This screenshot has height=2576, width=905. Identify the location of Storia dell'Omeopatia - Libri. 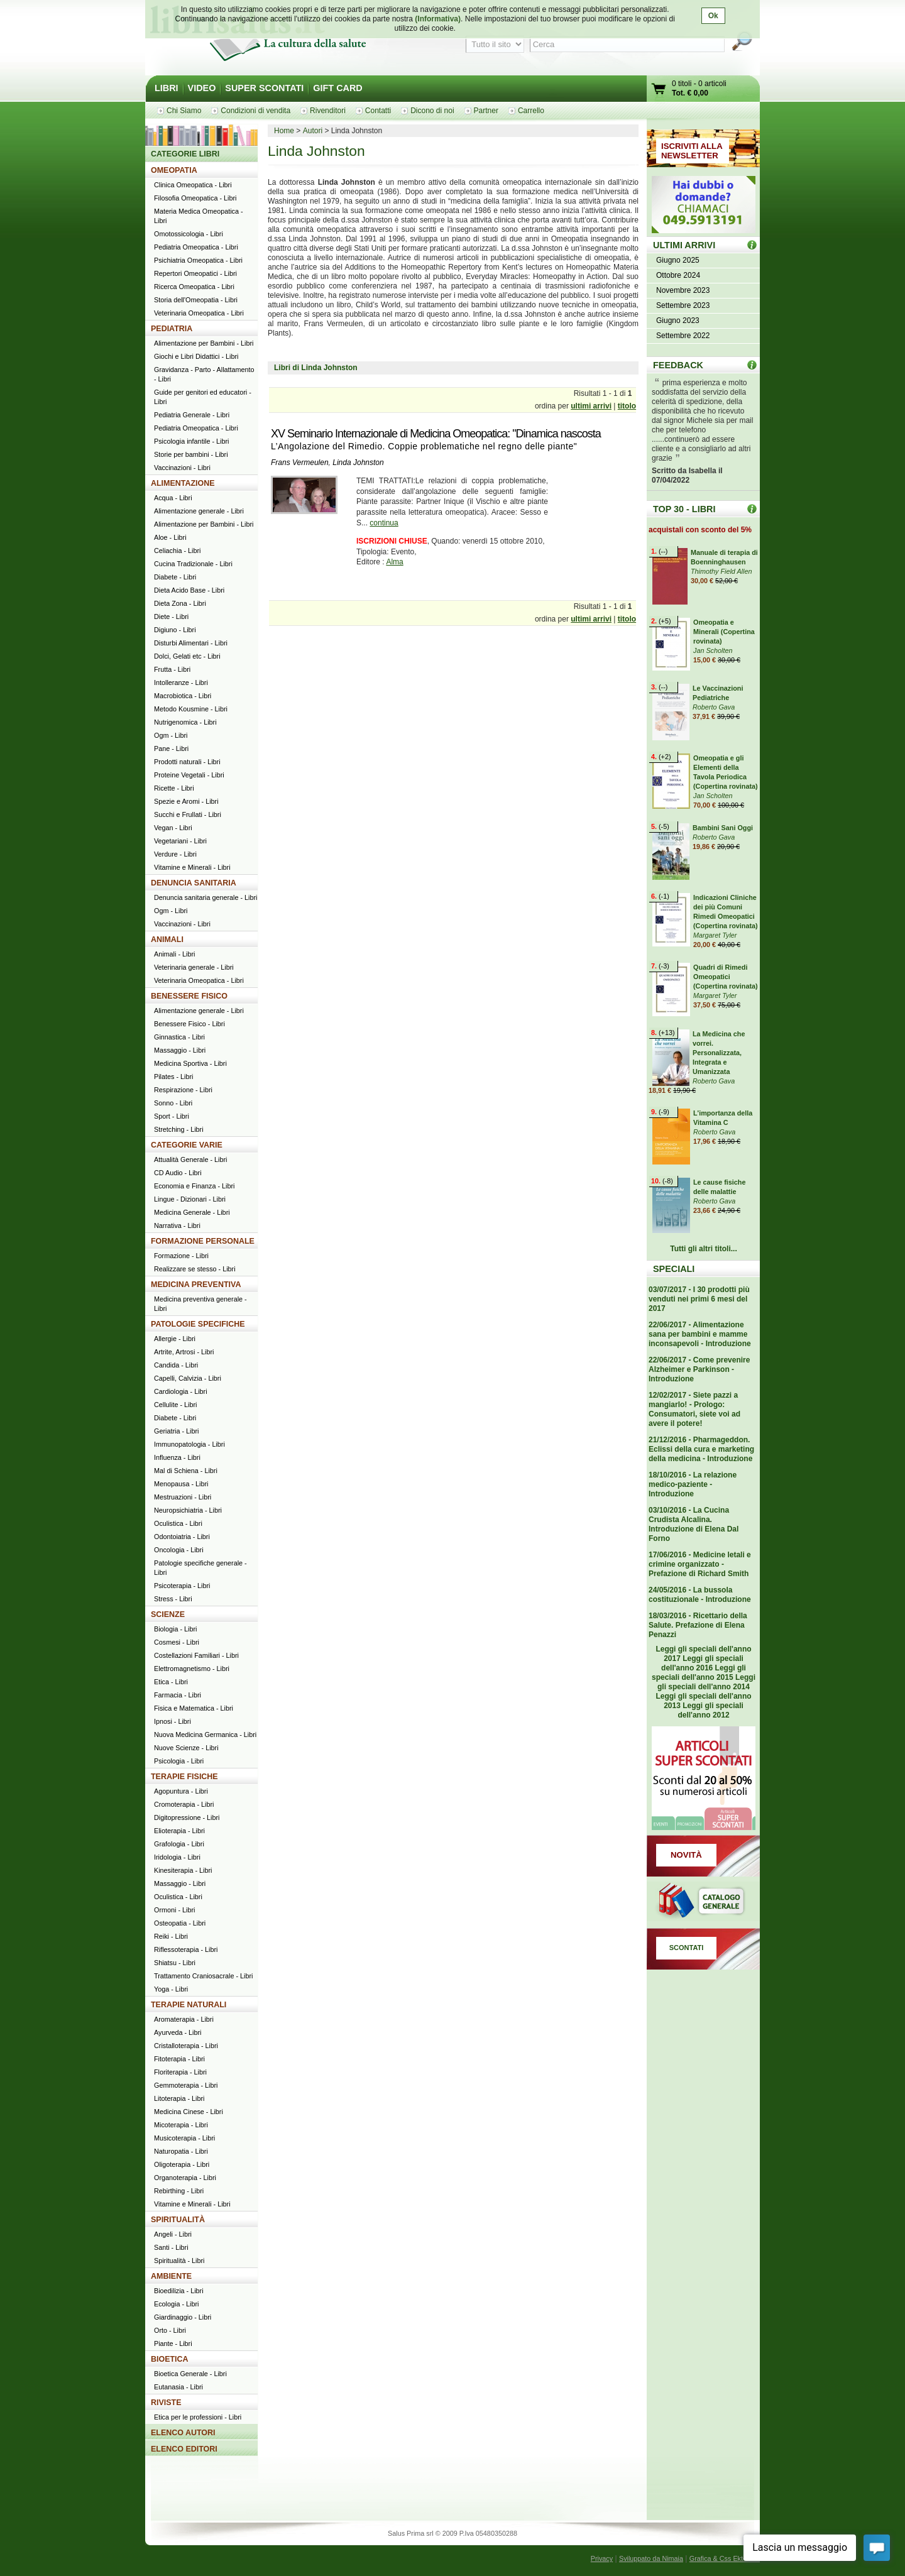
(196, 300).